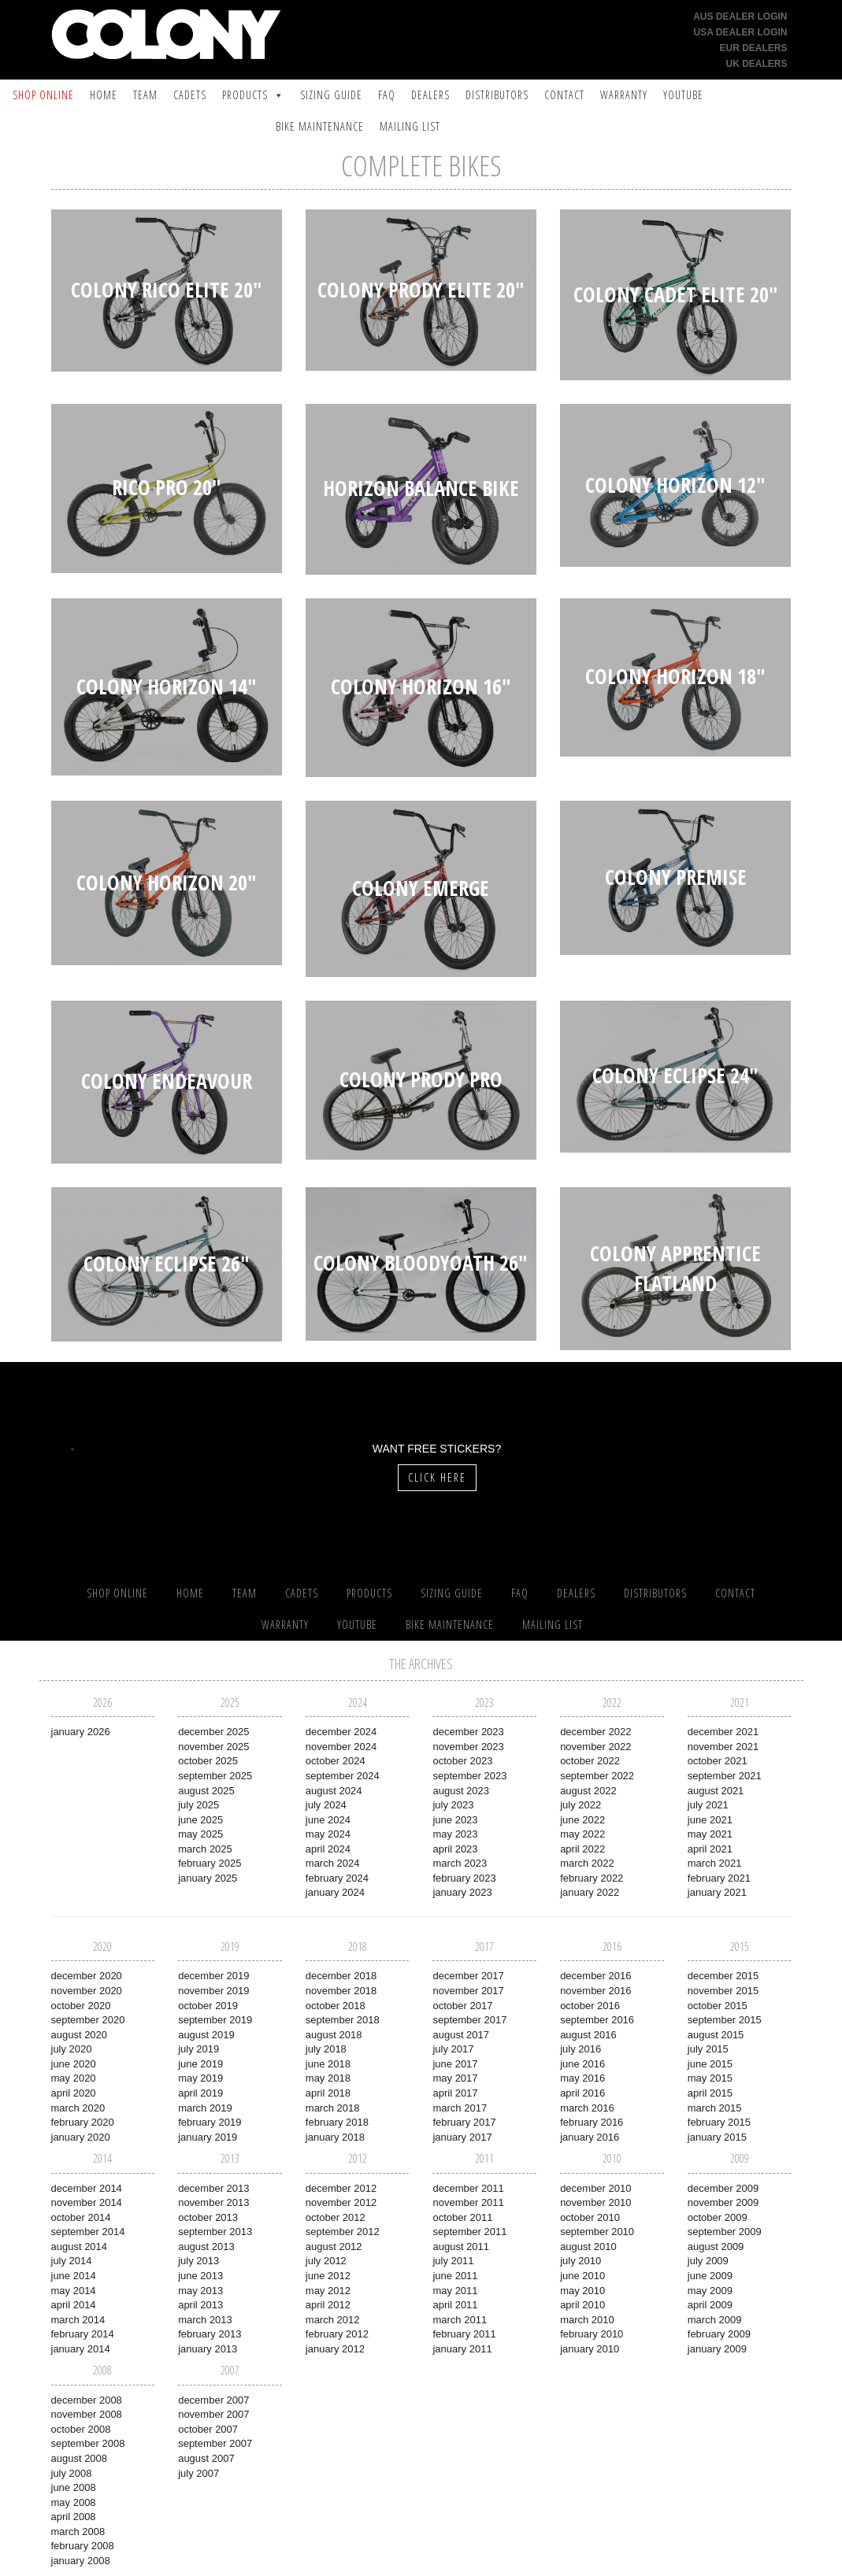 The height and width of the screenshot is (2576, 842). What do you see at coordinates (43, 94) in the screenshot?
I see `SHOP ONLINE` at bounding box center [43, 94].